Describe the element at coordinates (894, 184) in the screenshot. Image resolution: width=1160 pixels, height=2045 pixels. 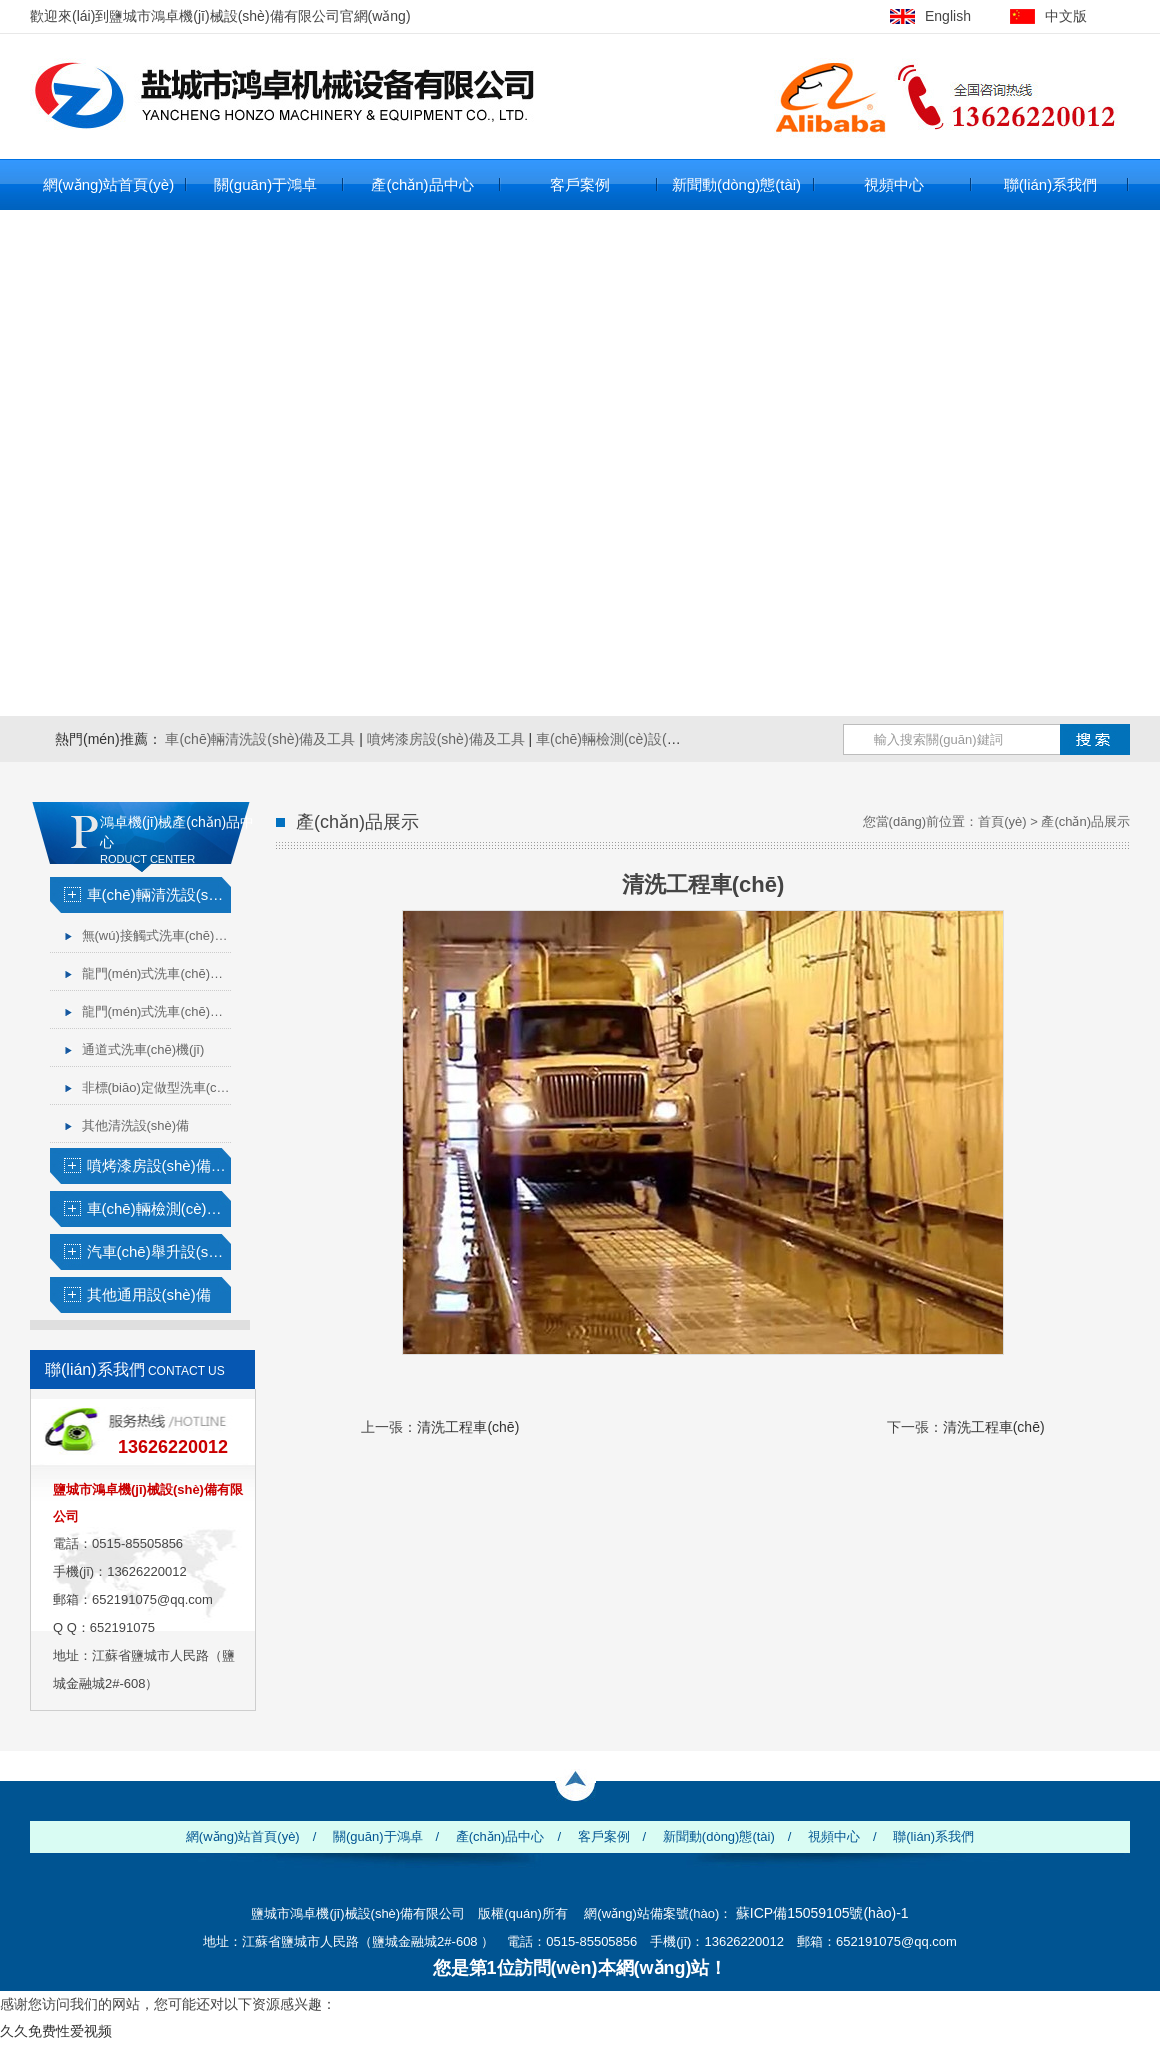
I see `視頻中心` at that location.